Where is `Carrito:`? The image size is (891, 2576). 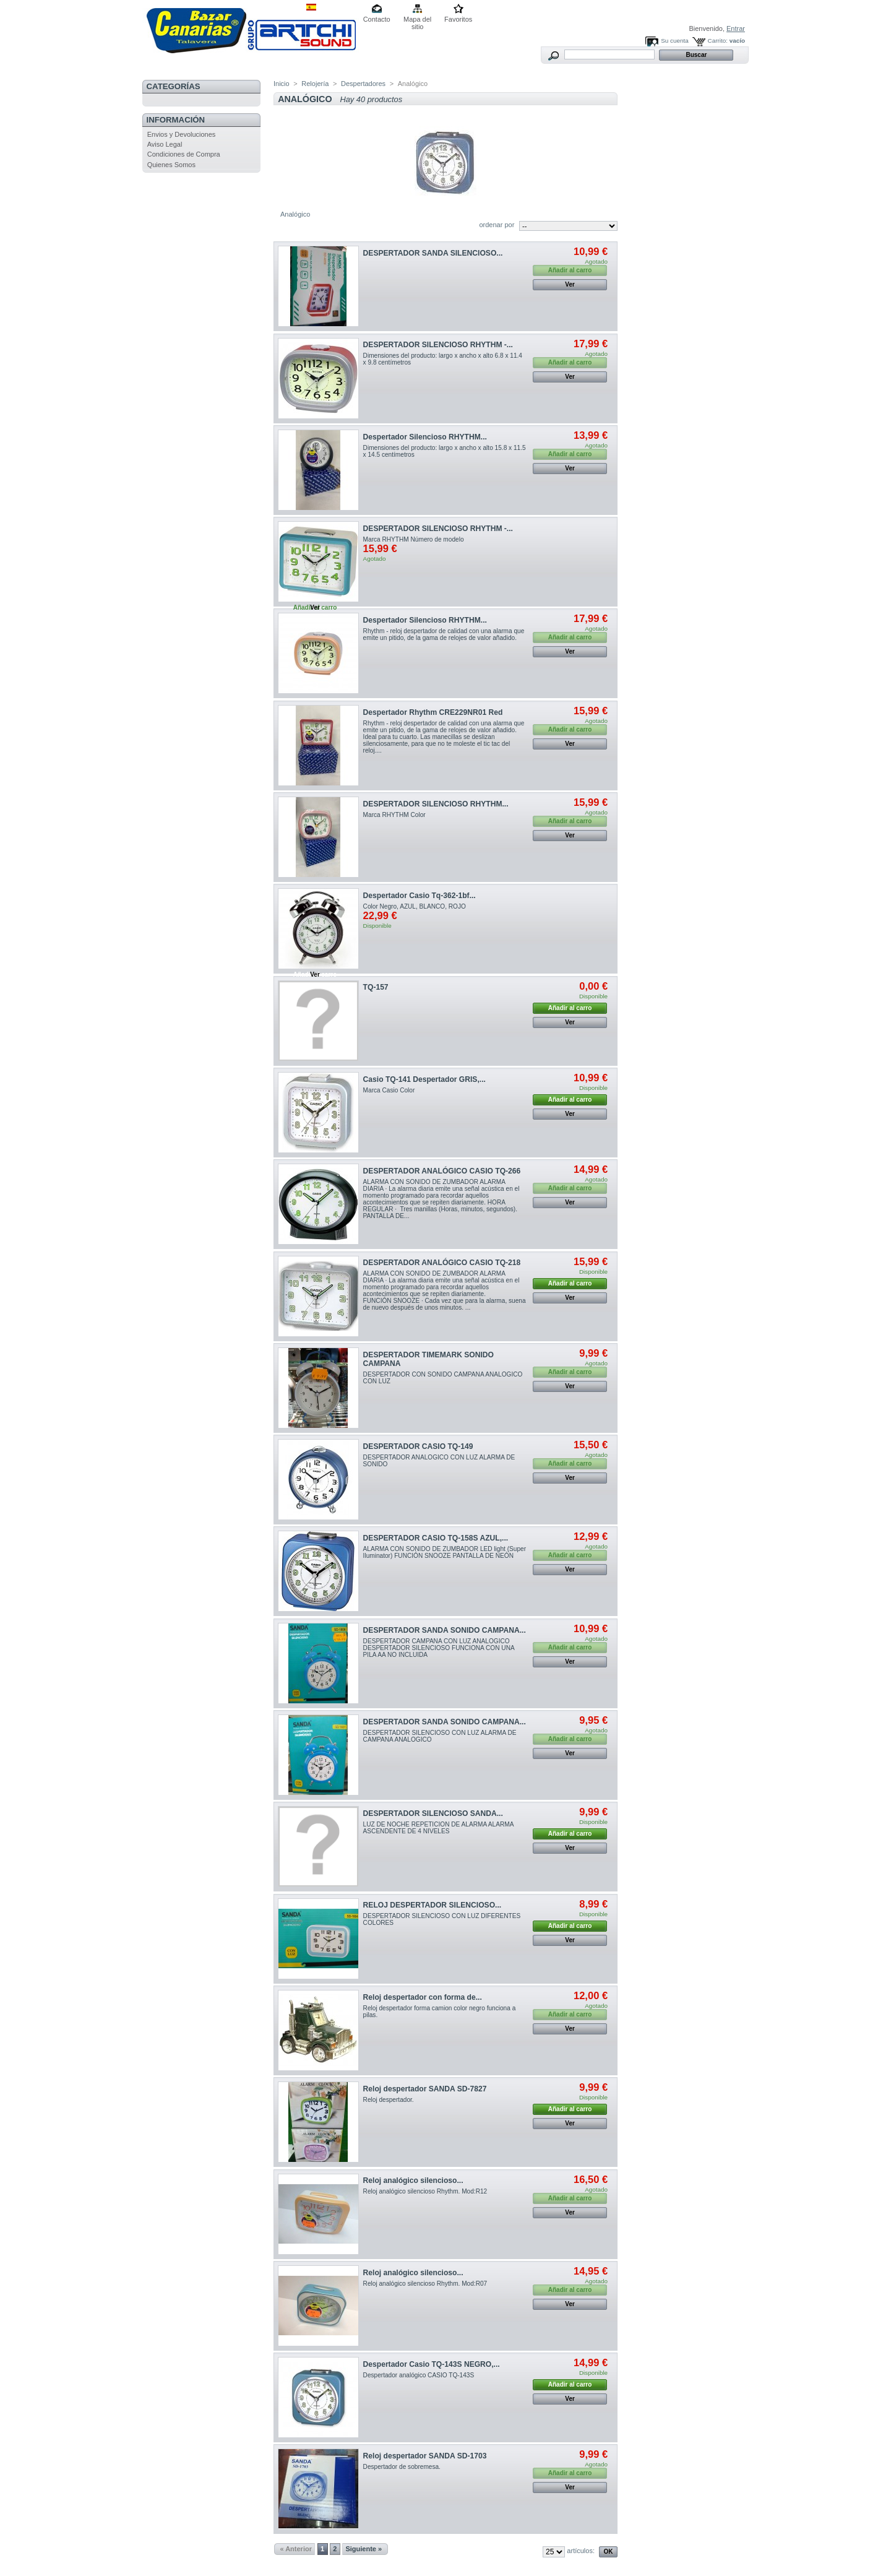
Carrito: is located at coordinates (718, 40).